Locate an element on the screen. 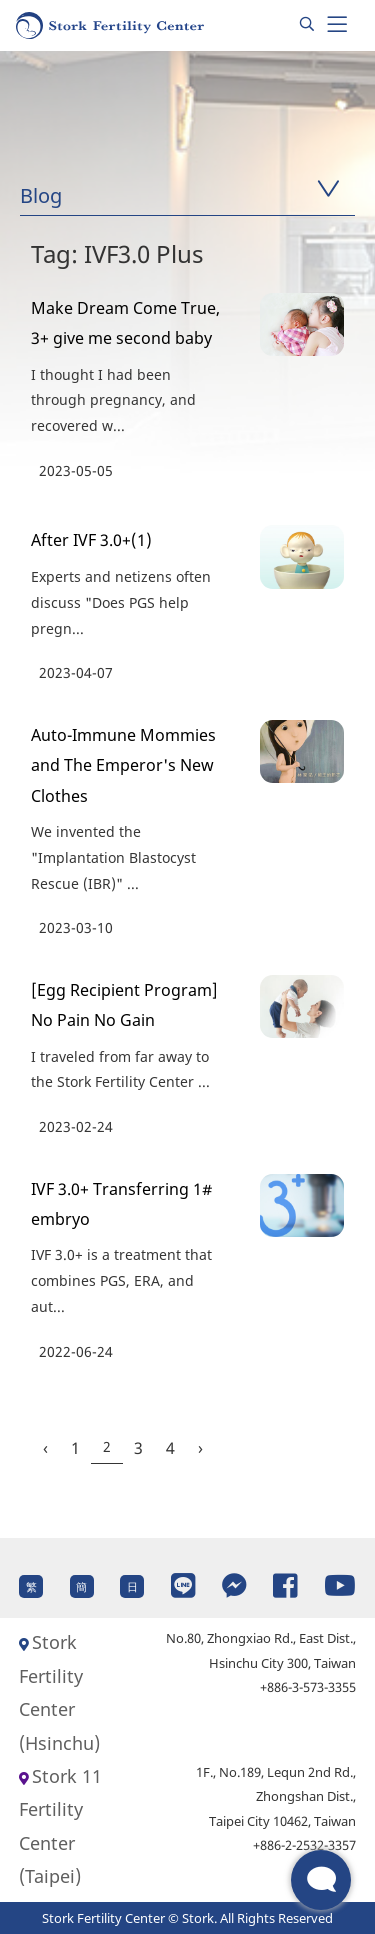  +886-2-2532-3357 is located at coordinates (304, 1845).